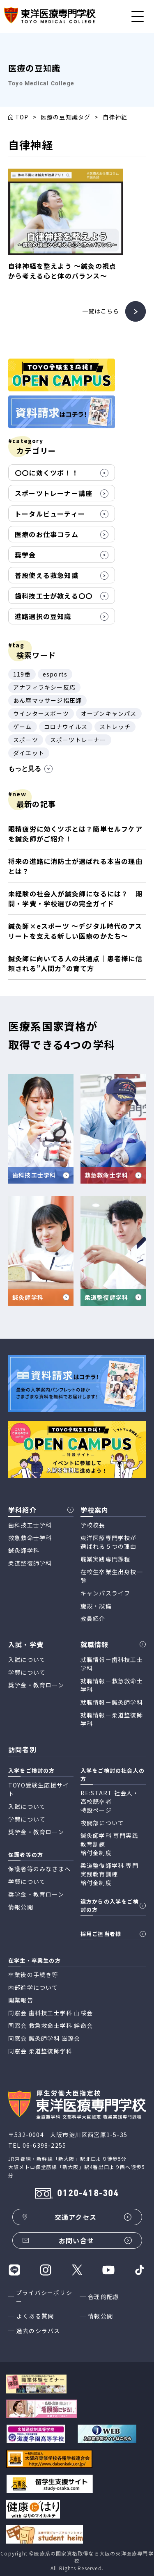 The image size is (154, 2576). What do you see at coordinates (53, 493) in the screenshot?
I see `スポーツトレーナー講座` at bounding box center [53, 493].